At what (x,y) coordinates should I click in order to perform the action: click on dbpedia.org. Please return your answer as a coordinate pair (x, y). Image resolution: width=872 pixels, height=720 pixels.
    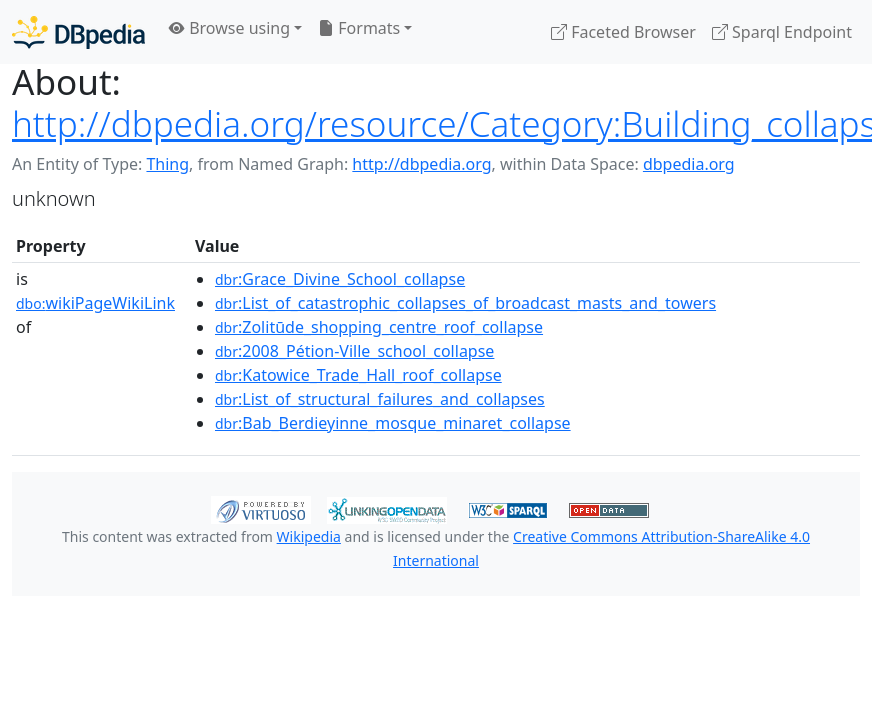
    Looking at the image, I should click on (689, 164).